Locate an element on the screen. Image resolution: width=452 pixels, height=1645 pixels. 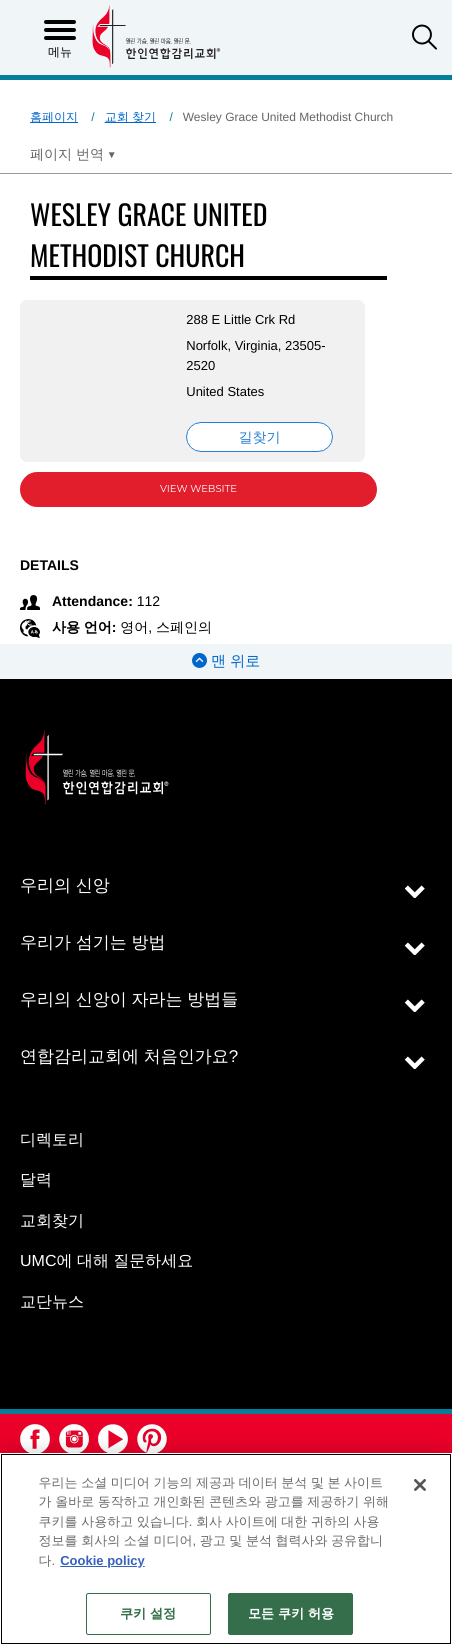
UMC에 대해 질문하세요 is located at coordinates (106, 1261).